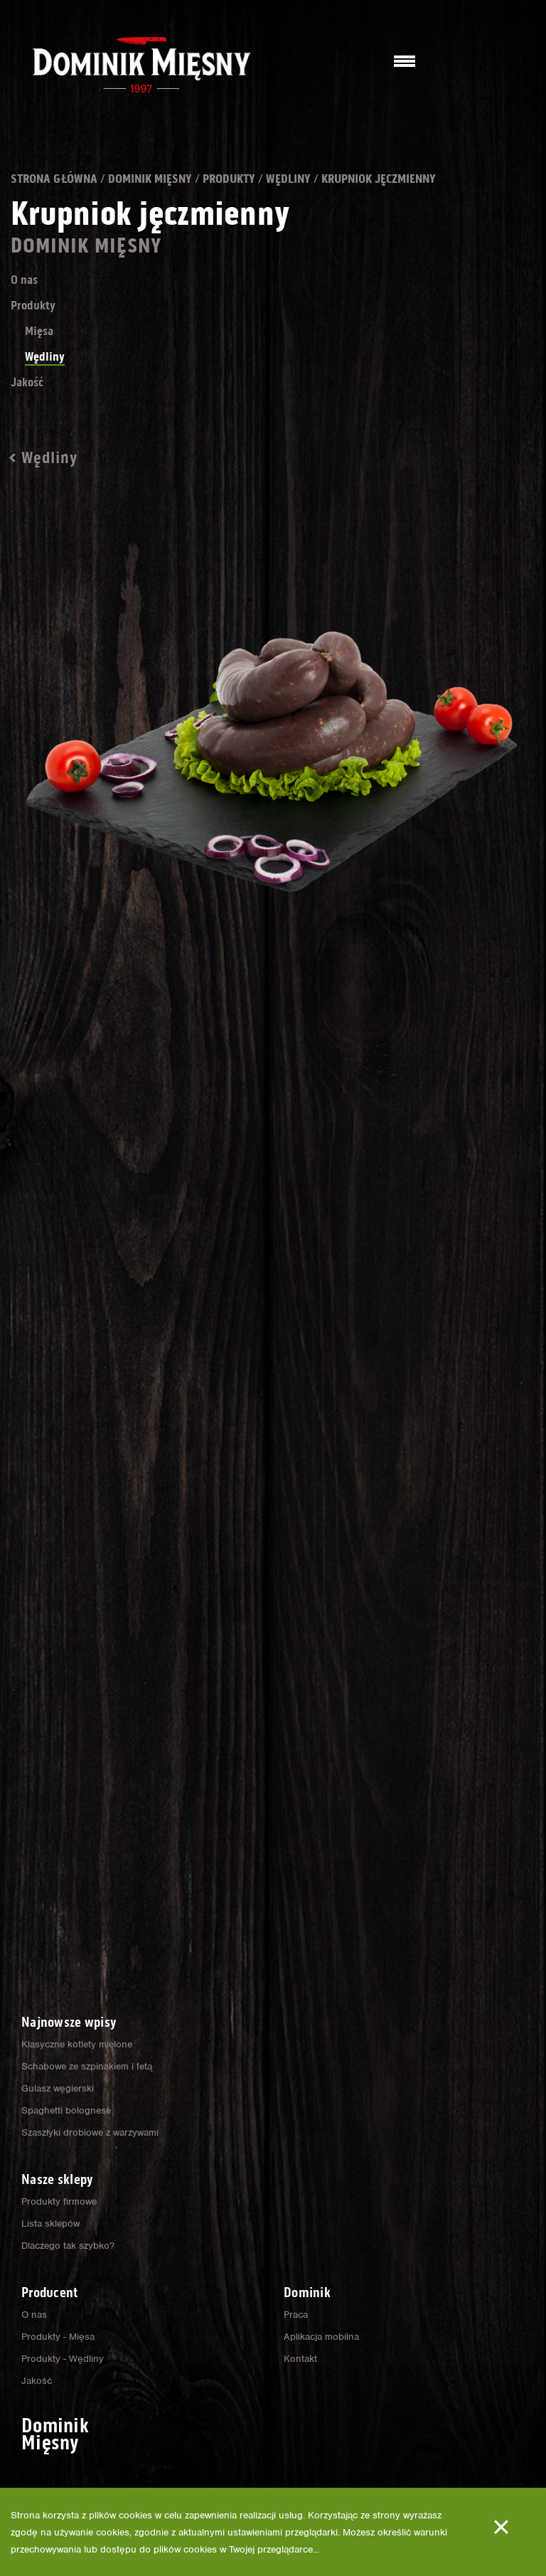 Image resolution: width=546 pixels, height=2576 pixels. Describe the element at coordinates (300, 2358) in the screenshot. I see `Kontakt` at that location.